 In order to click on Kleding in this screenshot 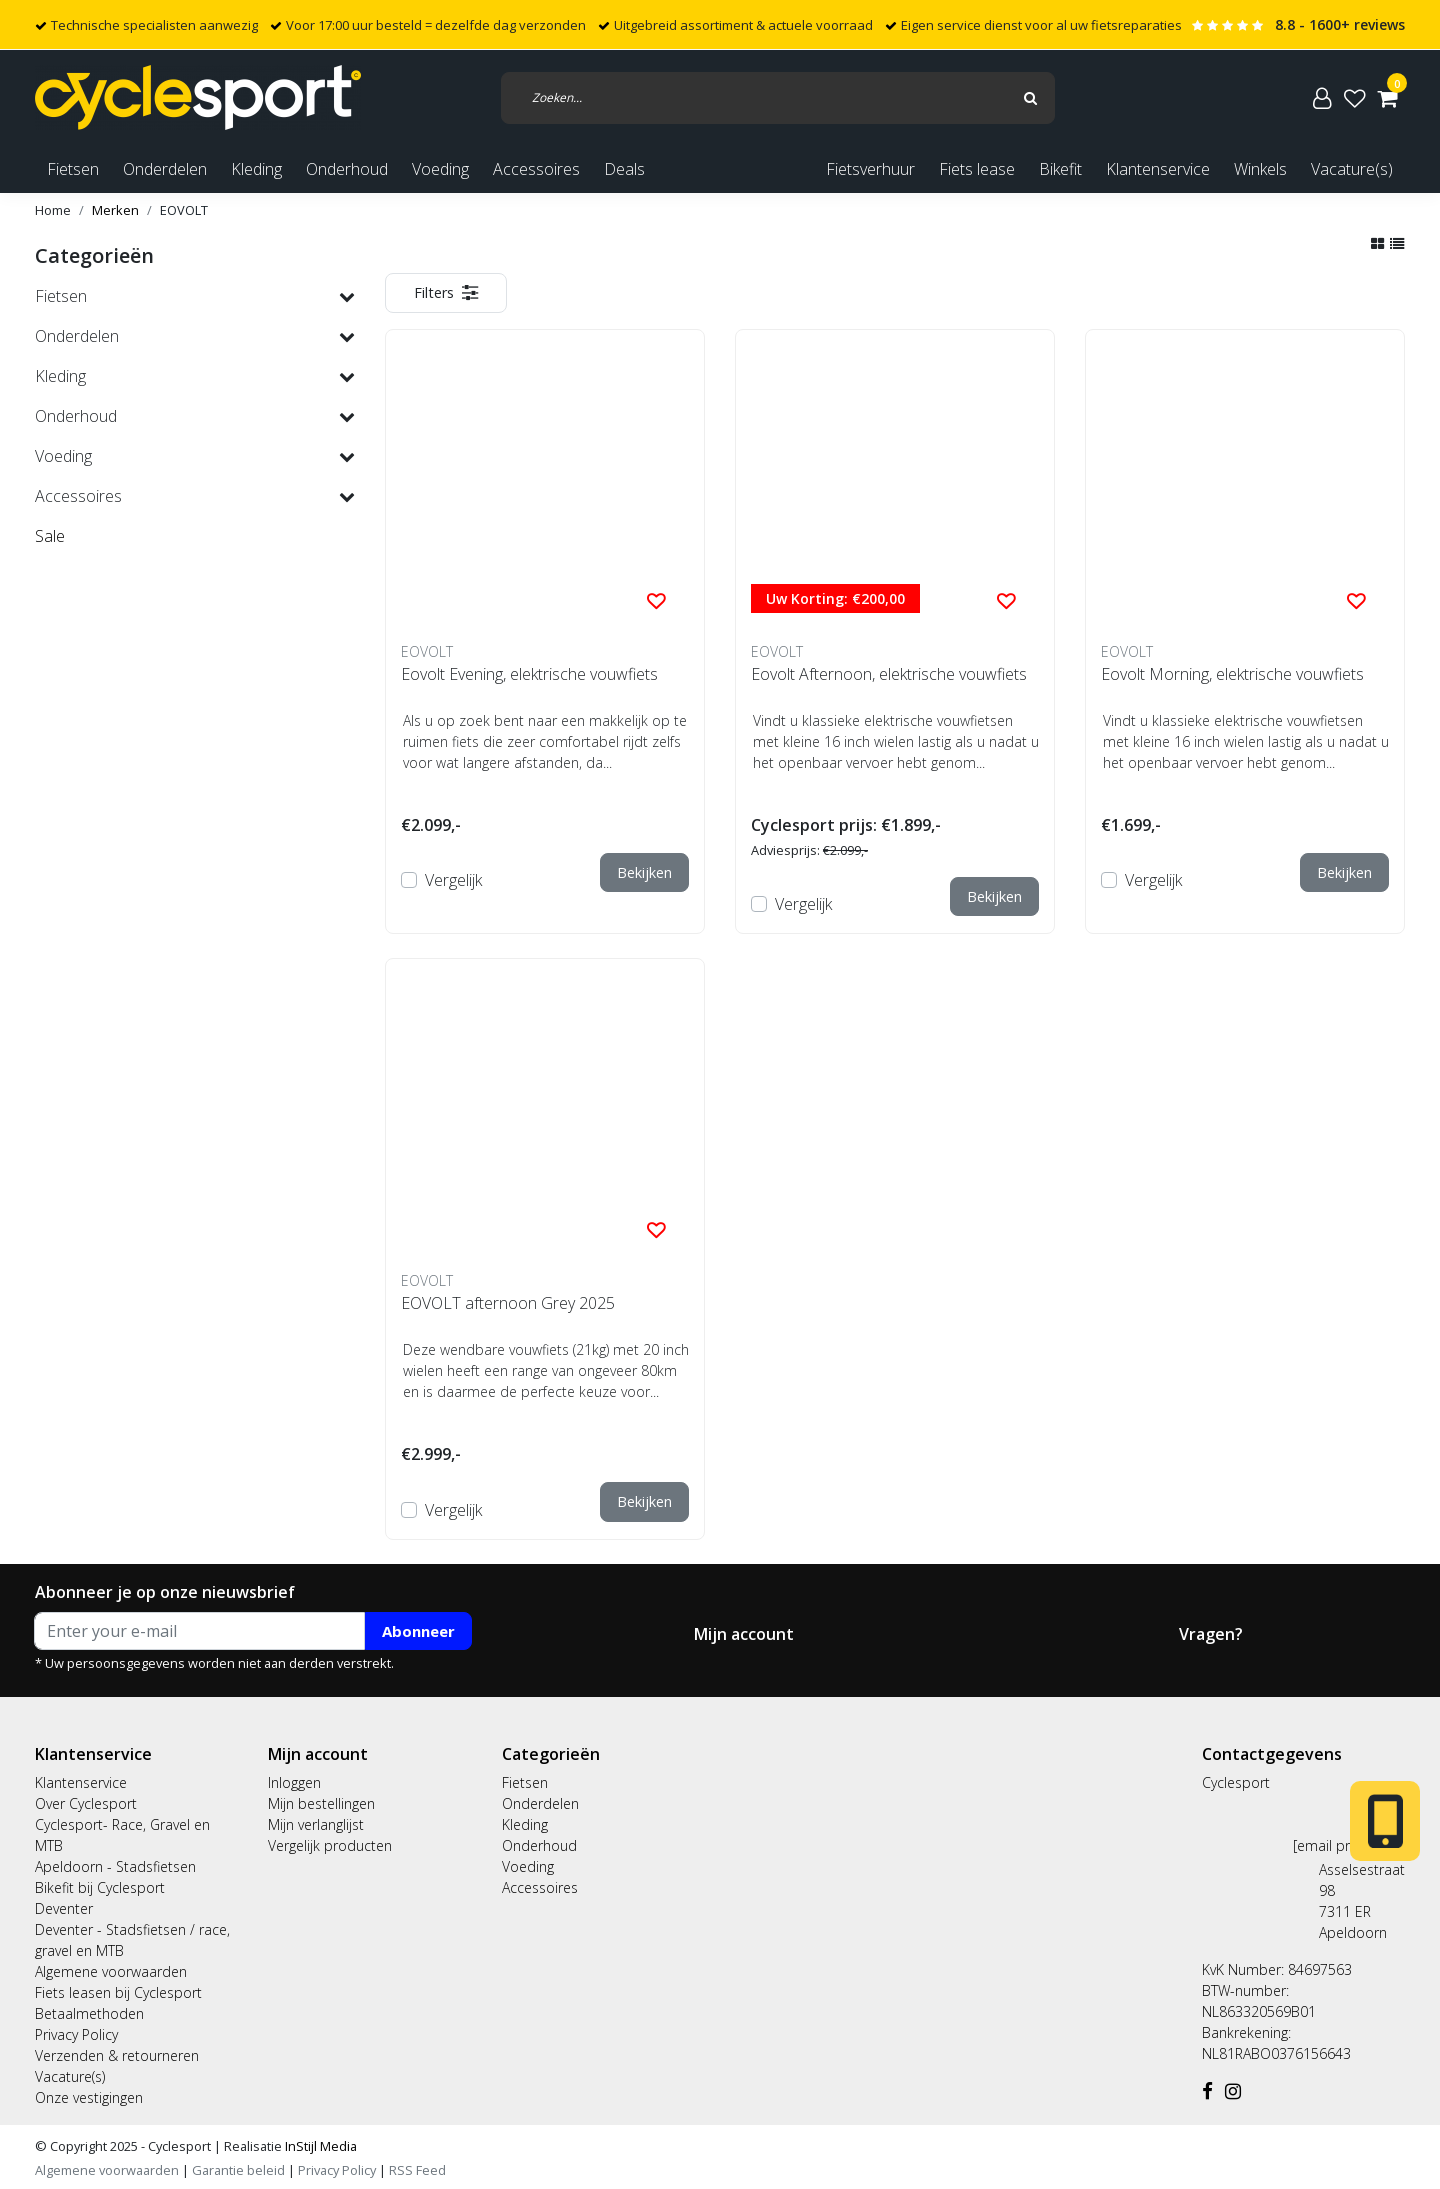, I will do `click(525, 1824)`.